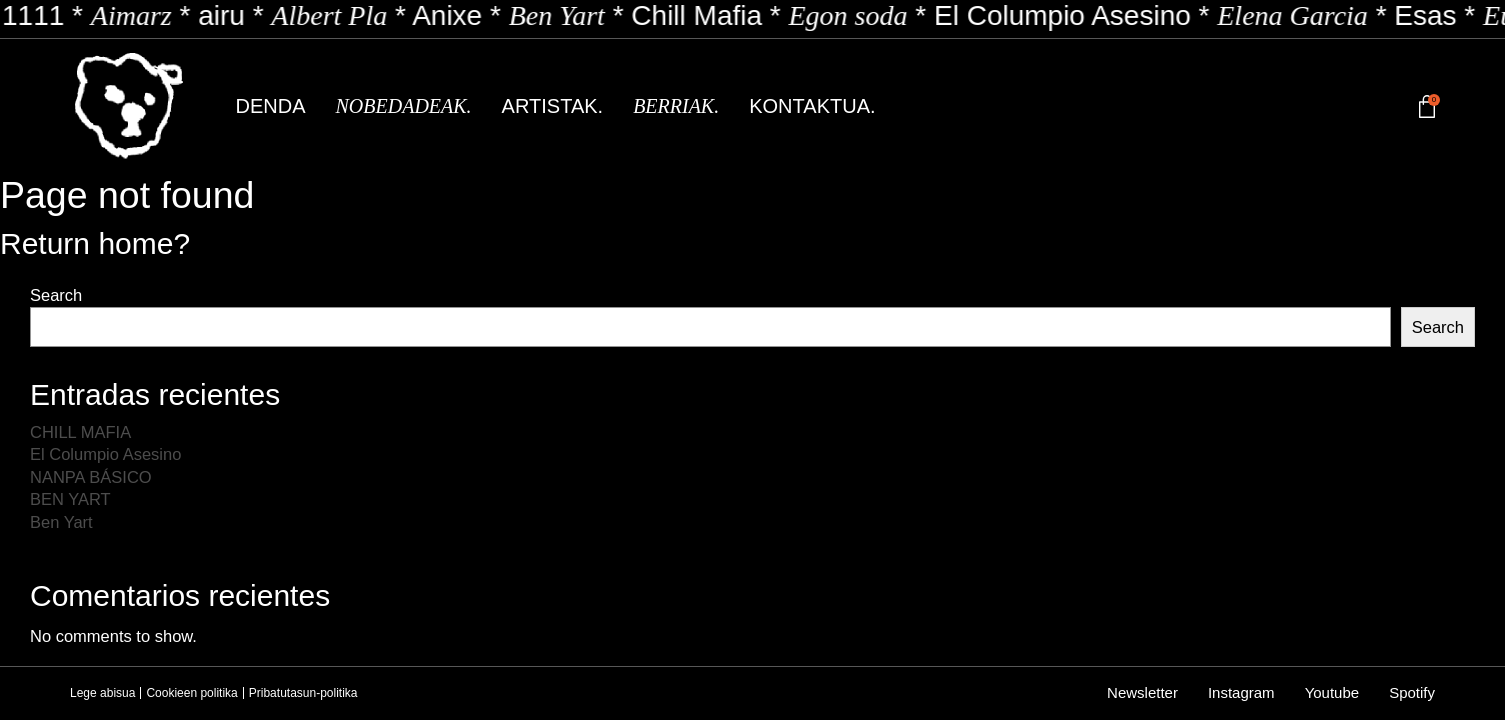 This screenshot has height=720, width=1505. What do you see at coordinates (271, 106) in the screenshot?
I see `Denda` at bounding box center [271, 106].